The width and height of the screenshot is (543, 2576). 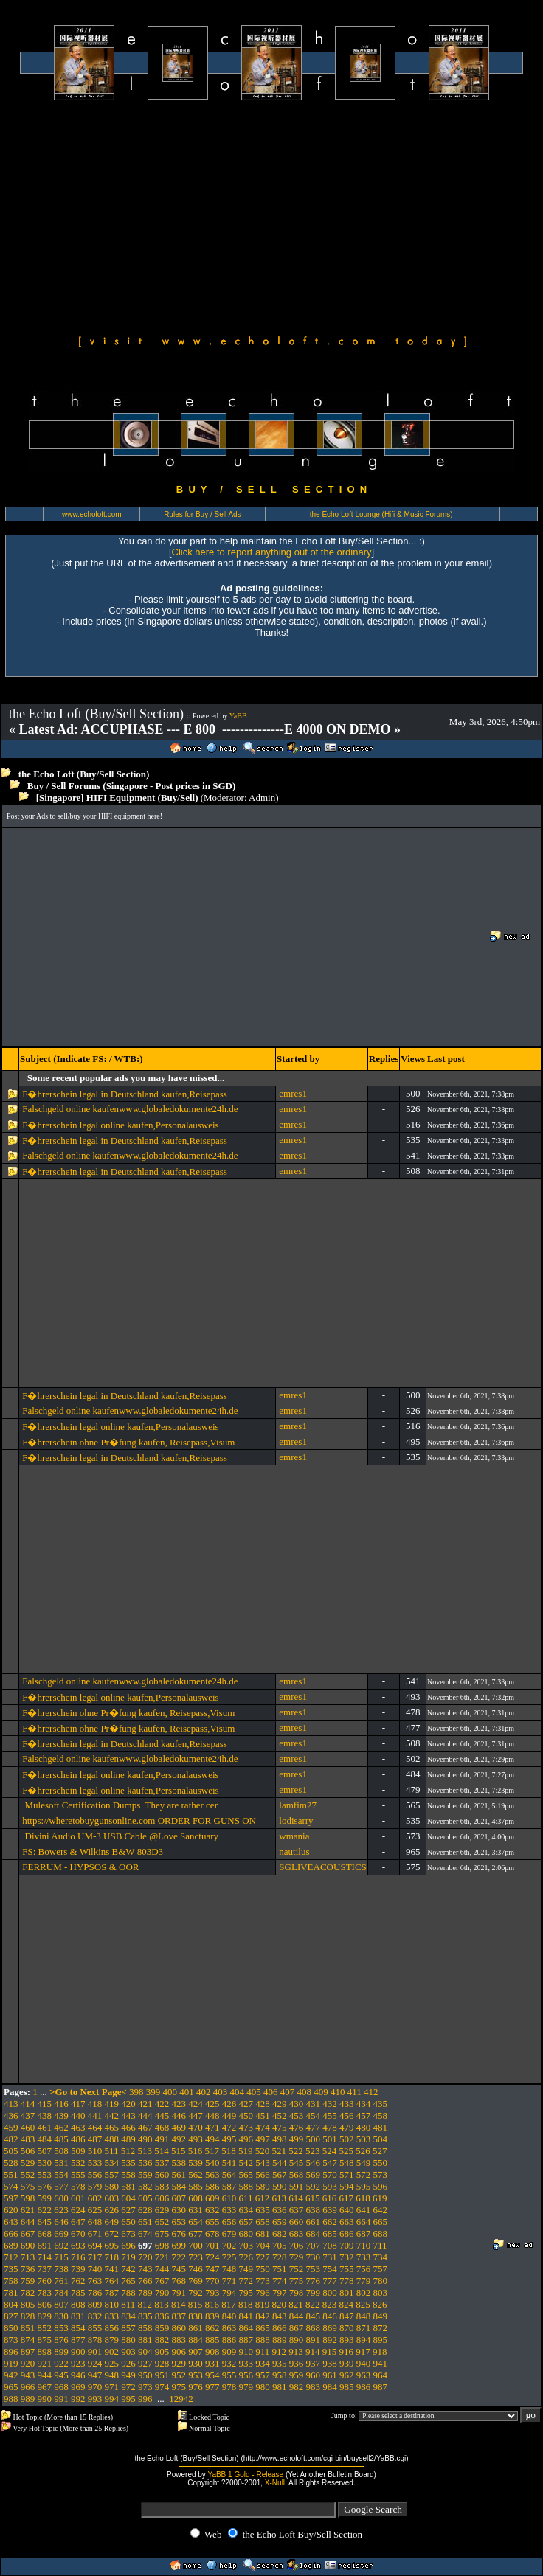 I want to click on 481, so click(x=380, y=2127).